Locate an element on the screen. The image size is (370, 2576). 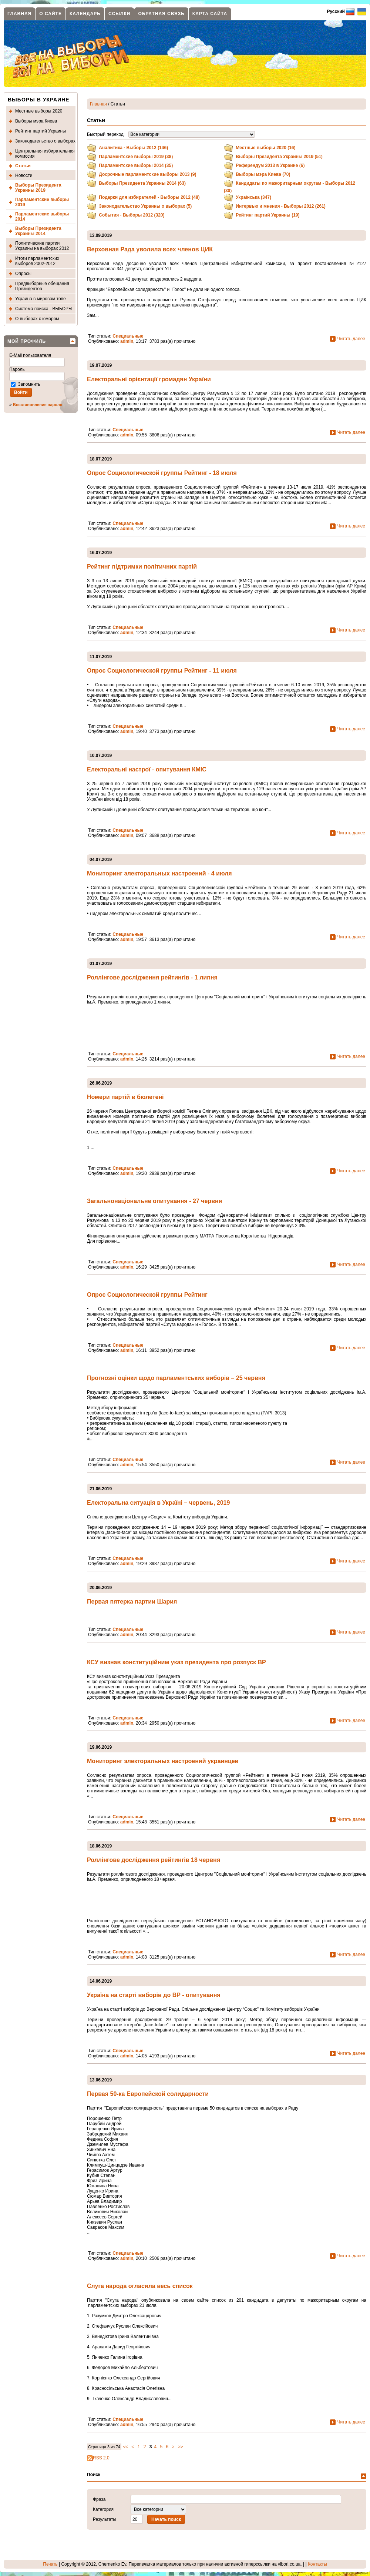
Первая 50-ка Европейской солидарности is located at coordinates (148, 2094).